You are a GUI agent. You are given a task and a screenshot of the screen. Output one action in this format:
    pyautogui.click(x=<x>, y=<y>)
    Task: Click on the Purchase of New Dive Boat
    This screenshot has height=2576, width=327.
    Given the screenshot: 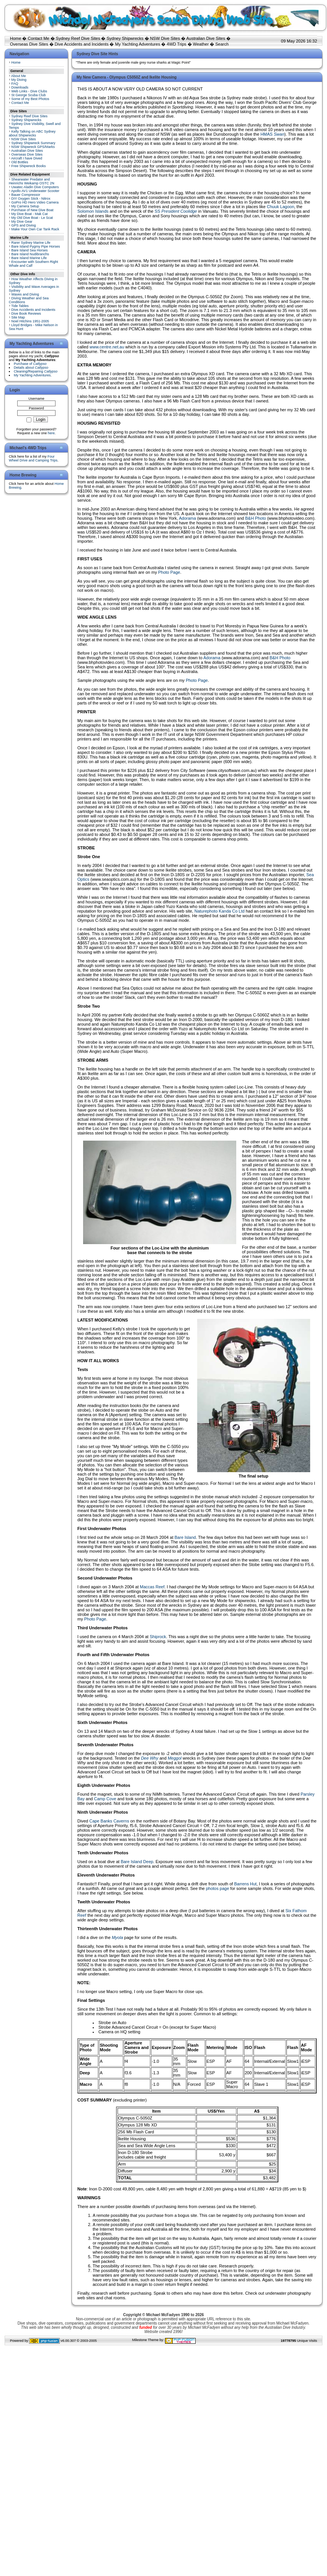 What is the action you would take?
    pyautogui.click(x=32, y=210)
    